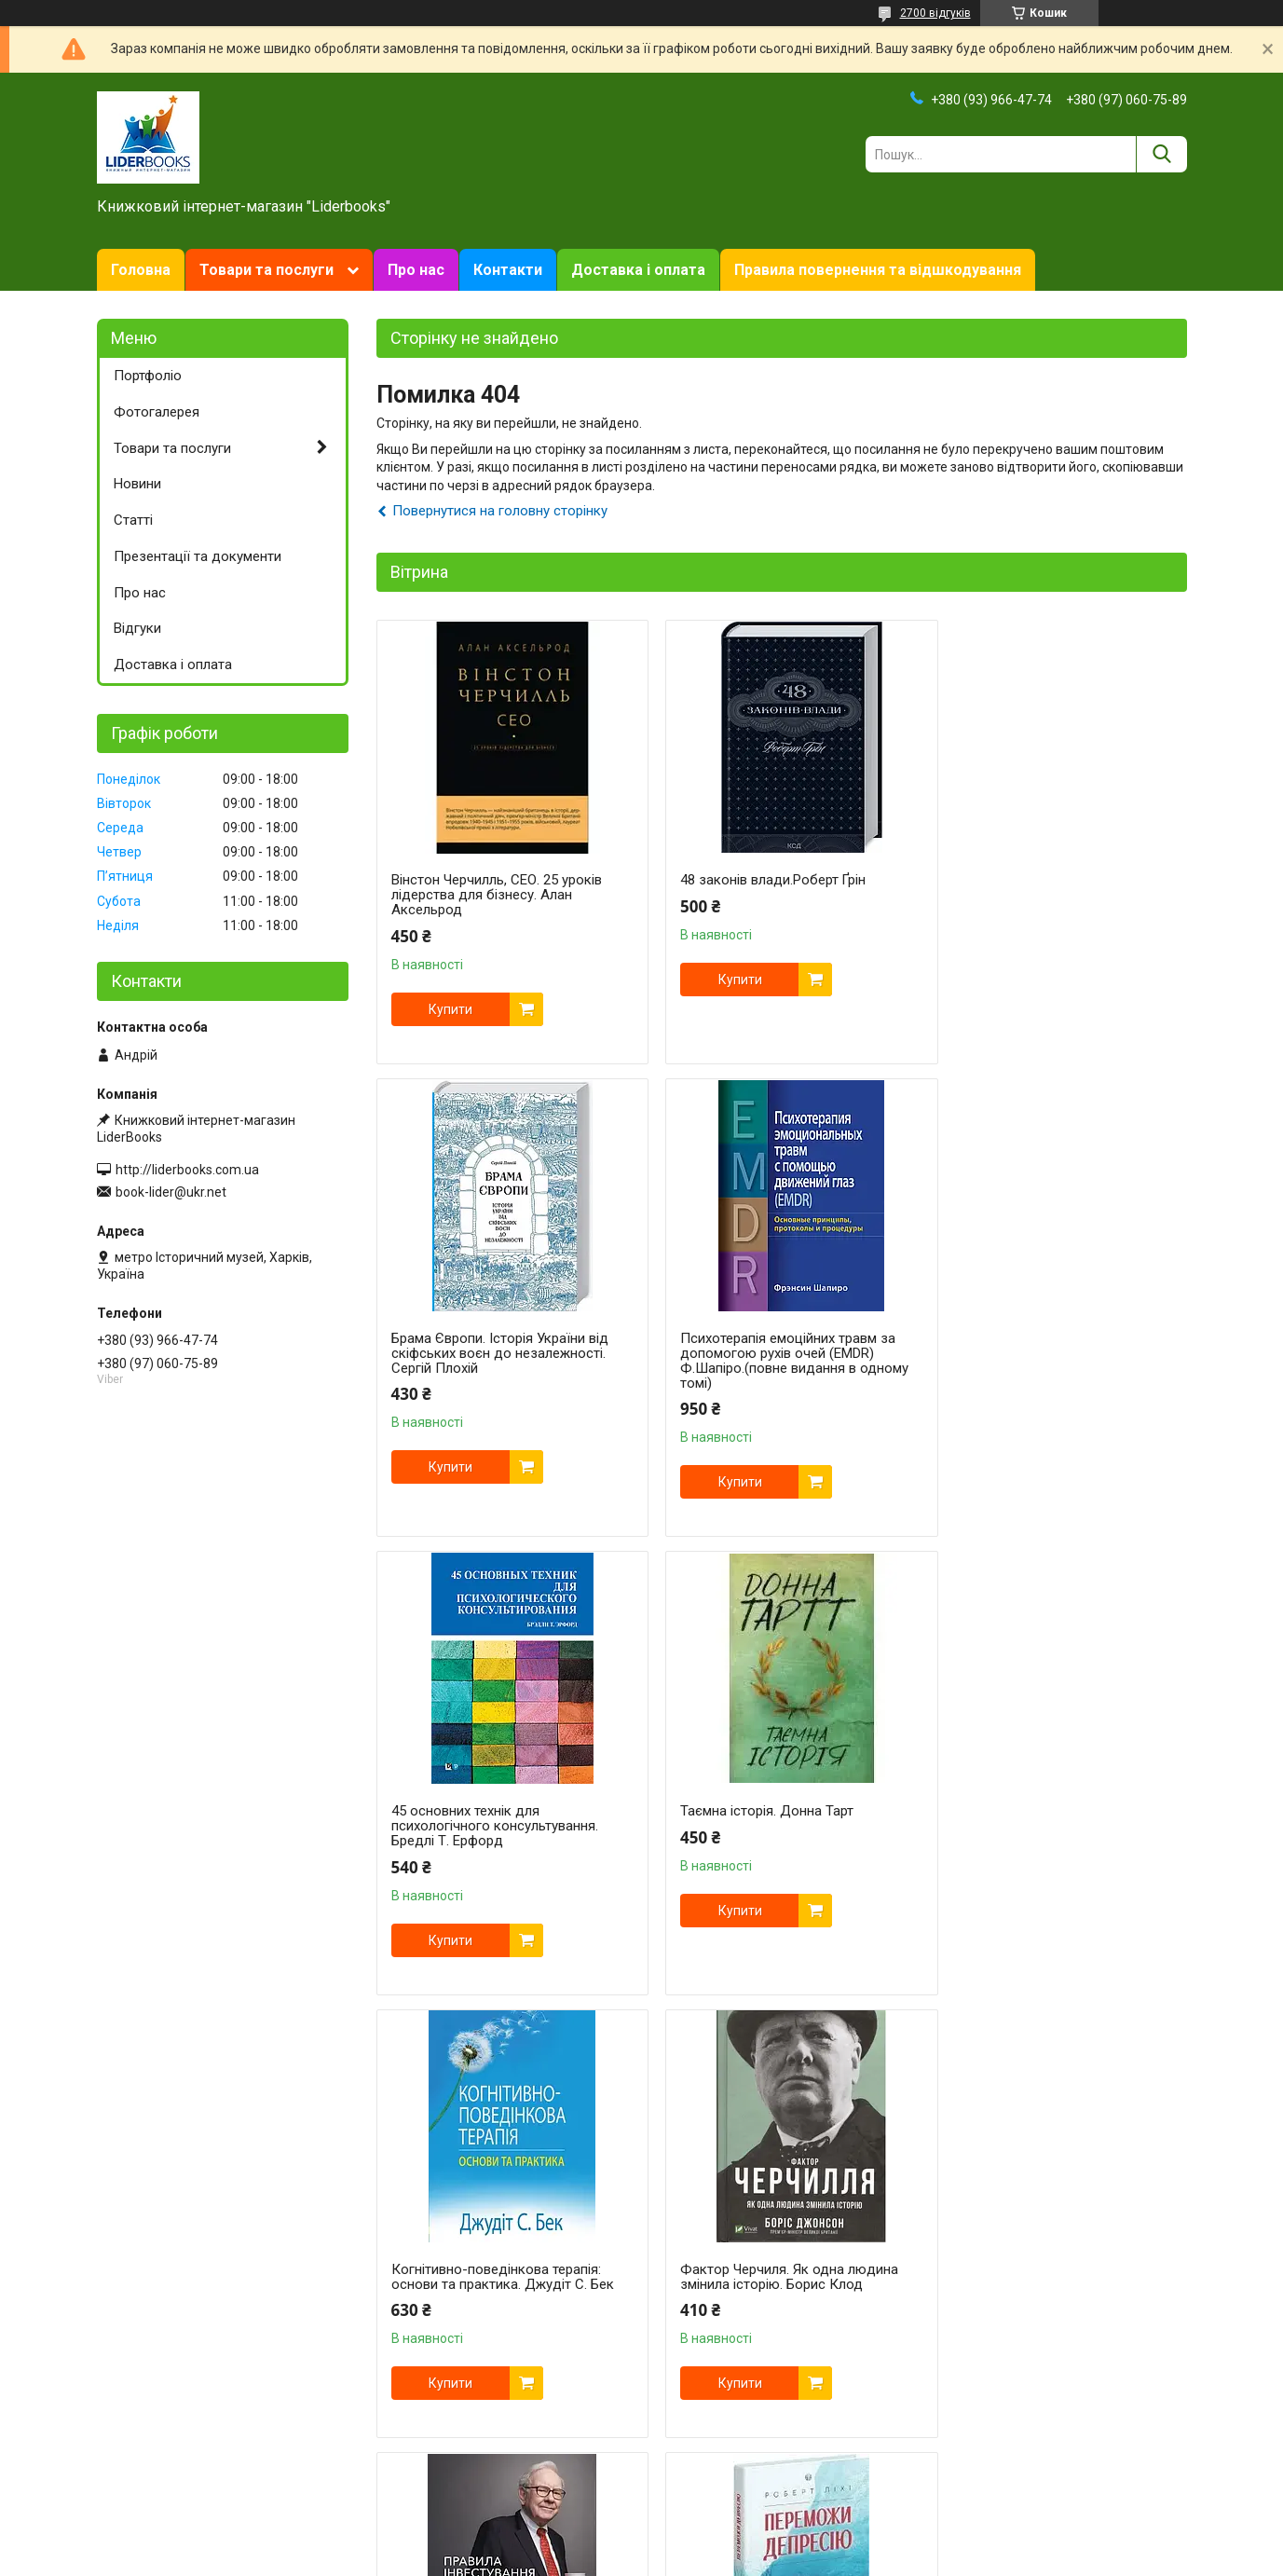 Image resolution: width=1283 pixels, height=2576 pixels. I want to click on Усі товари та послуги, so click(1106, 2478).